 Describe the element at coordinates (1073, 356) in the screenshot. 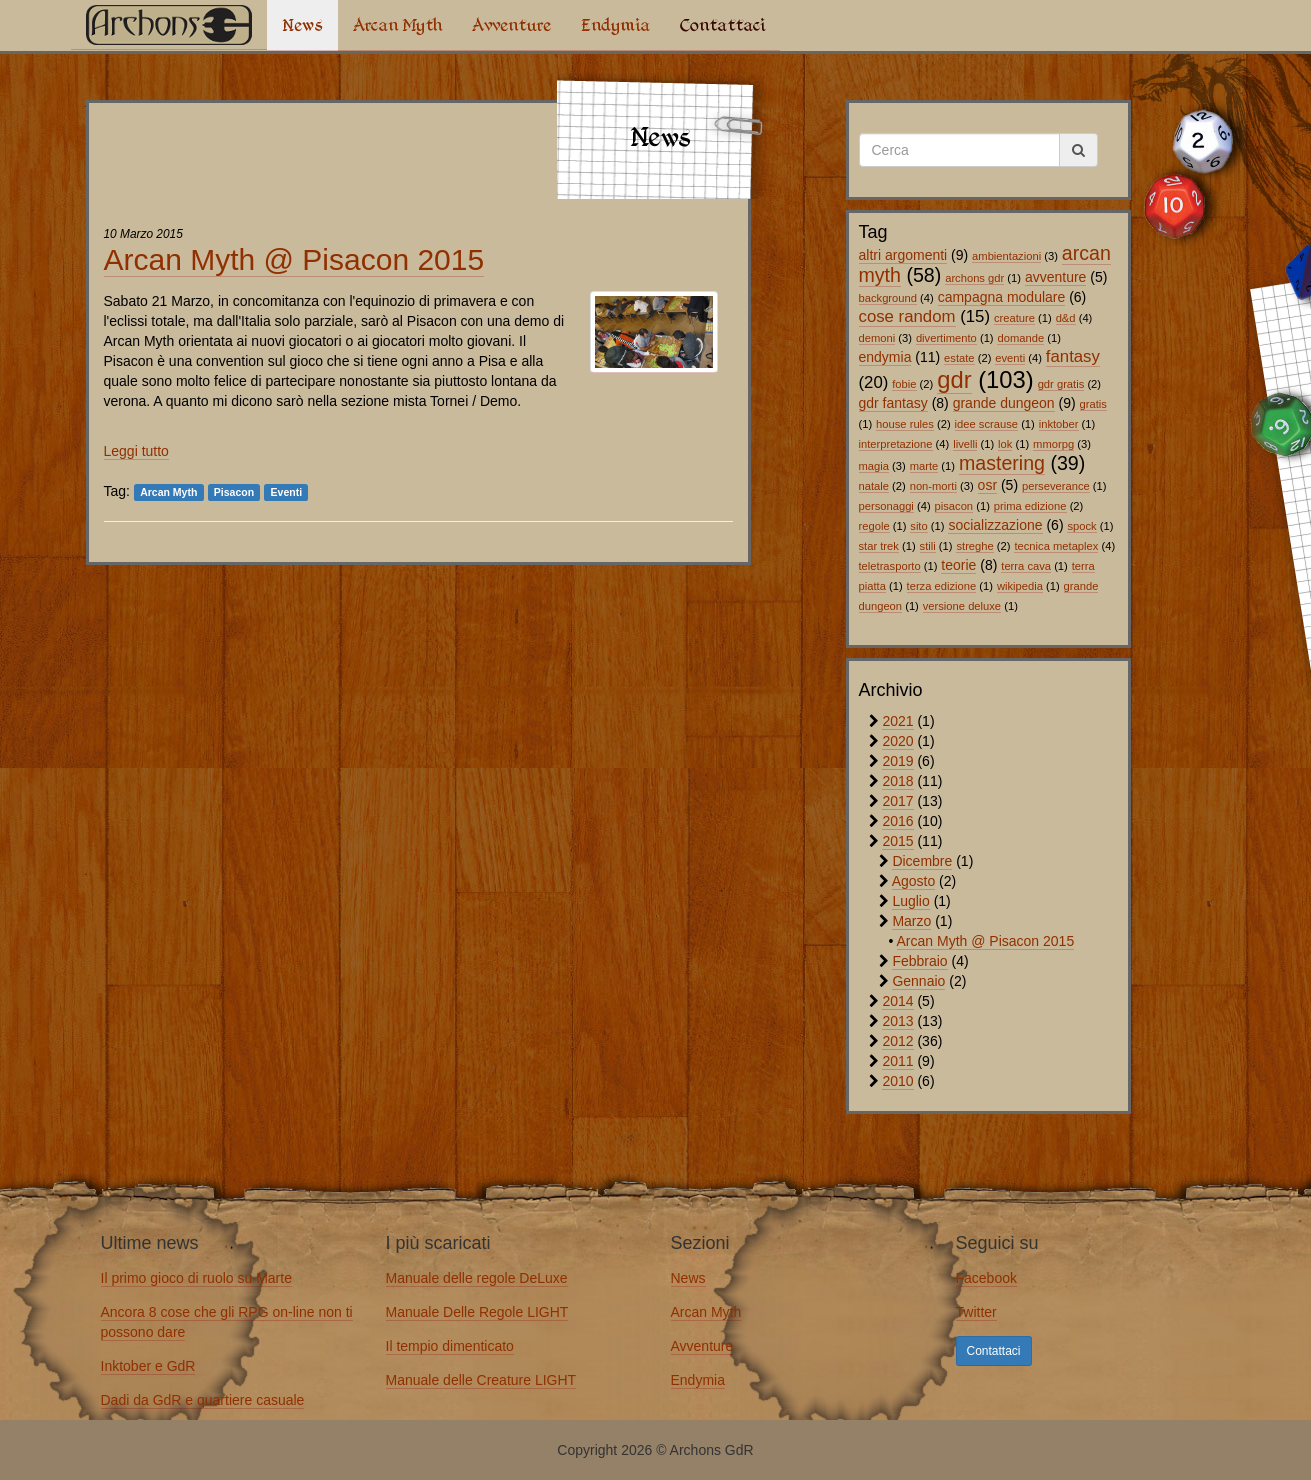

I see `fantasy` at that location.